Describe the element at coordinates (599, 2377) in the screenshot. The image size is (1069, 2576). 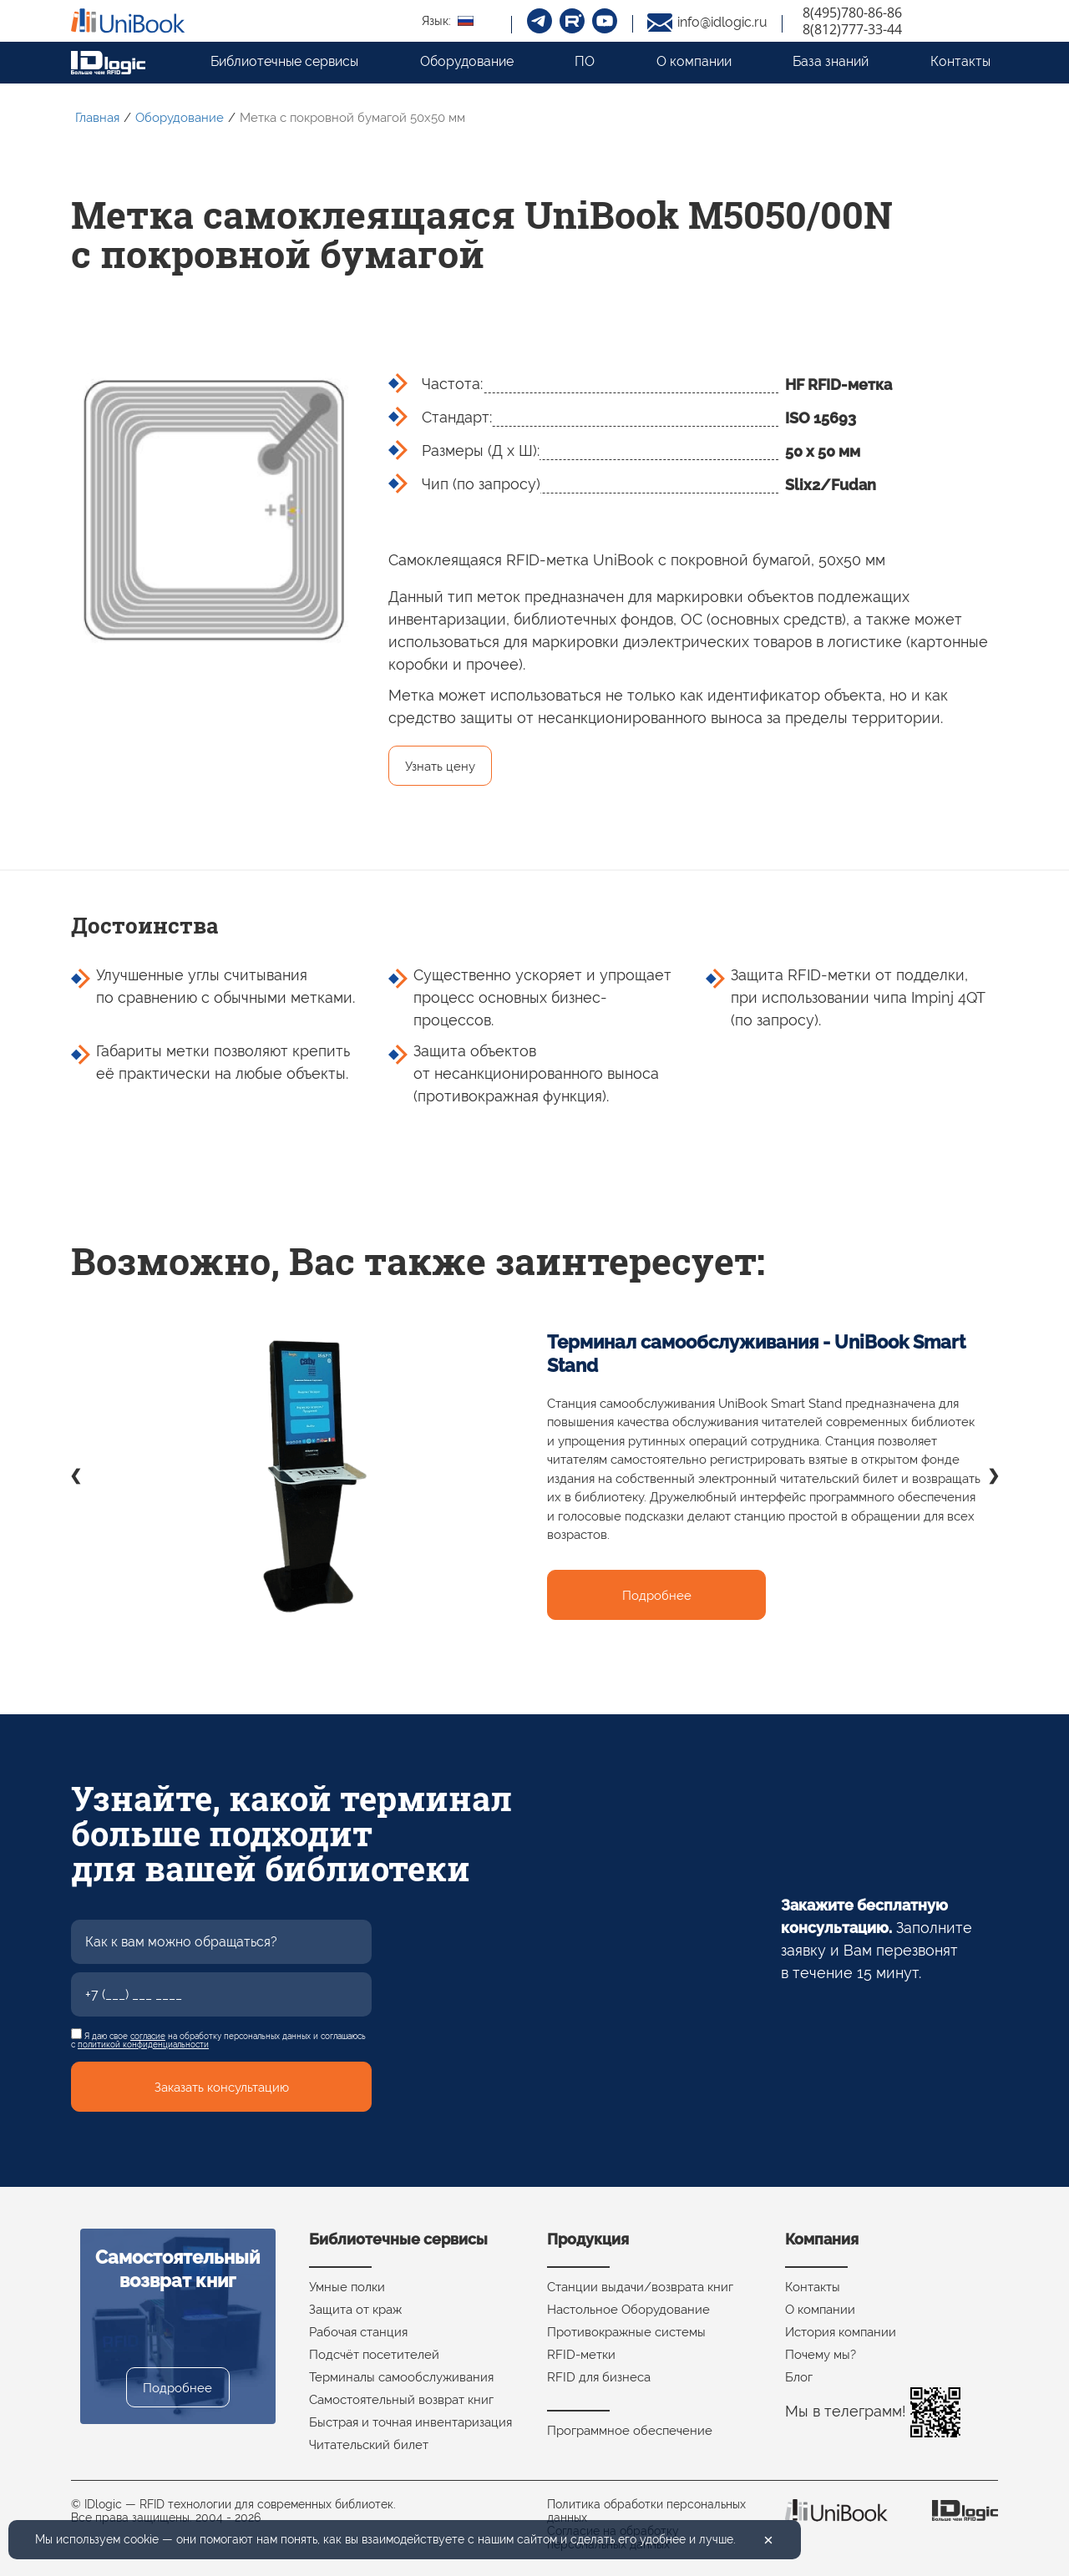
I see `RFID для бизнеса` at that location.